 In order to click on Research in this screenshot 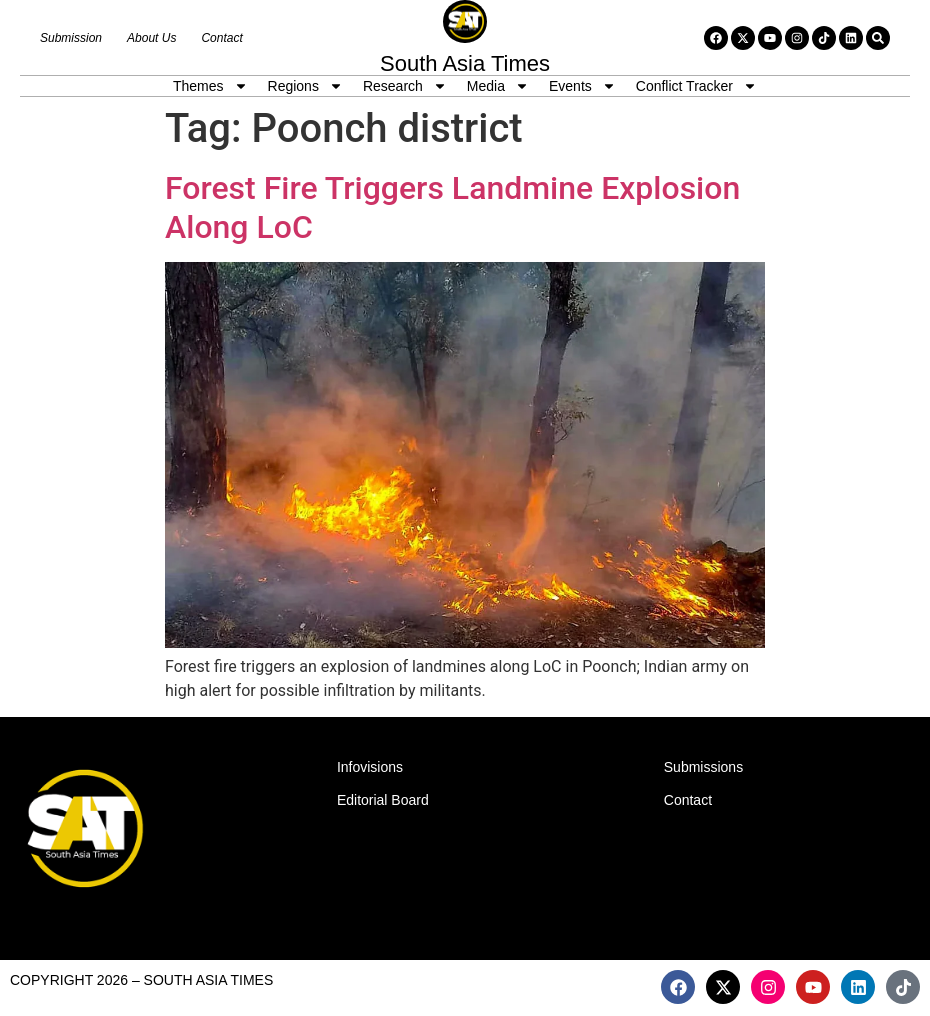, I will do `click(405, 86)`.